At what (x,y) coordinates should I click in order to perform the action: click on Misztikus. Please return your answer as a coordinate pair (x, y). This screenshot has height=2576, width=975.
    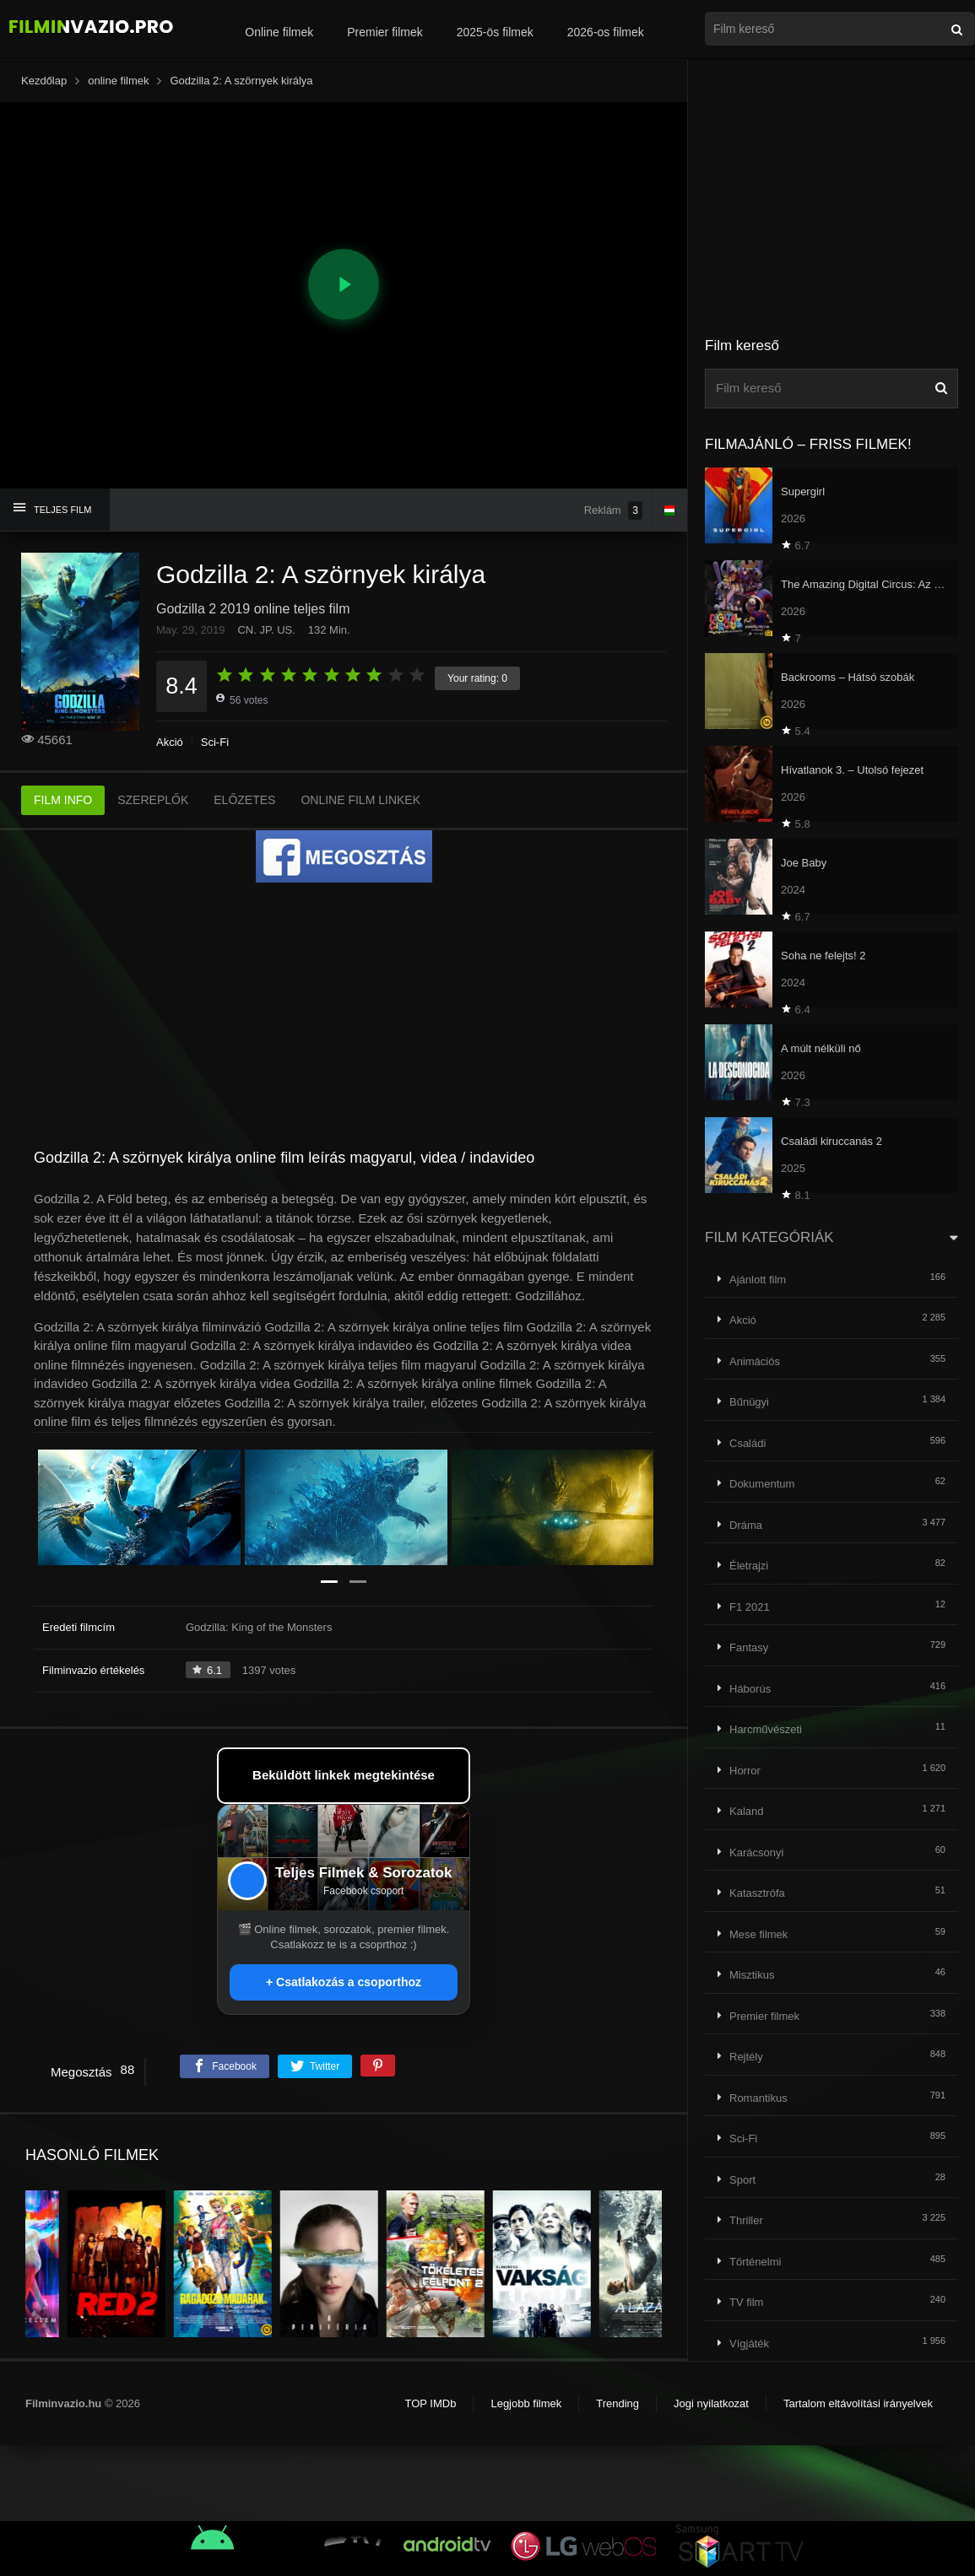
    Looking at the image, I should click on (751, 1974).